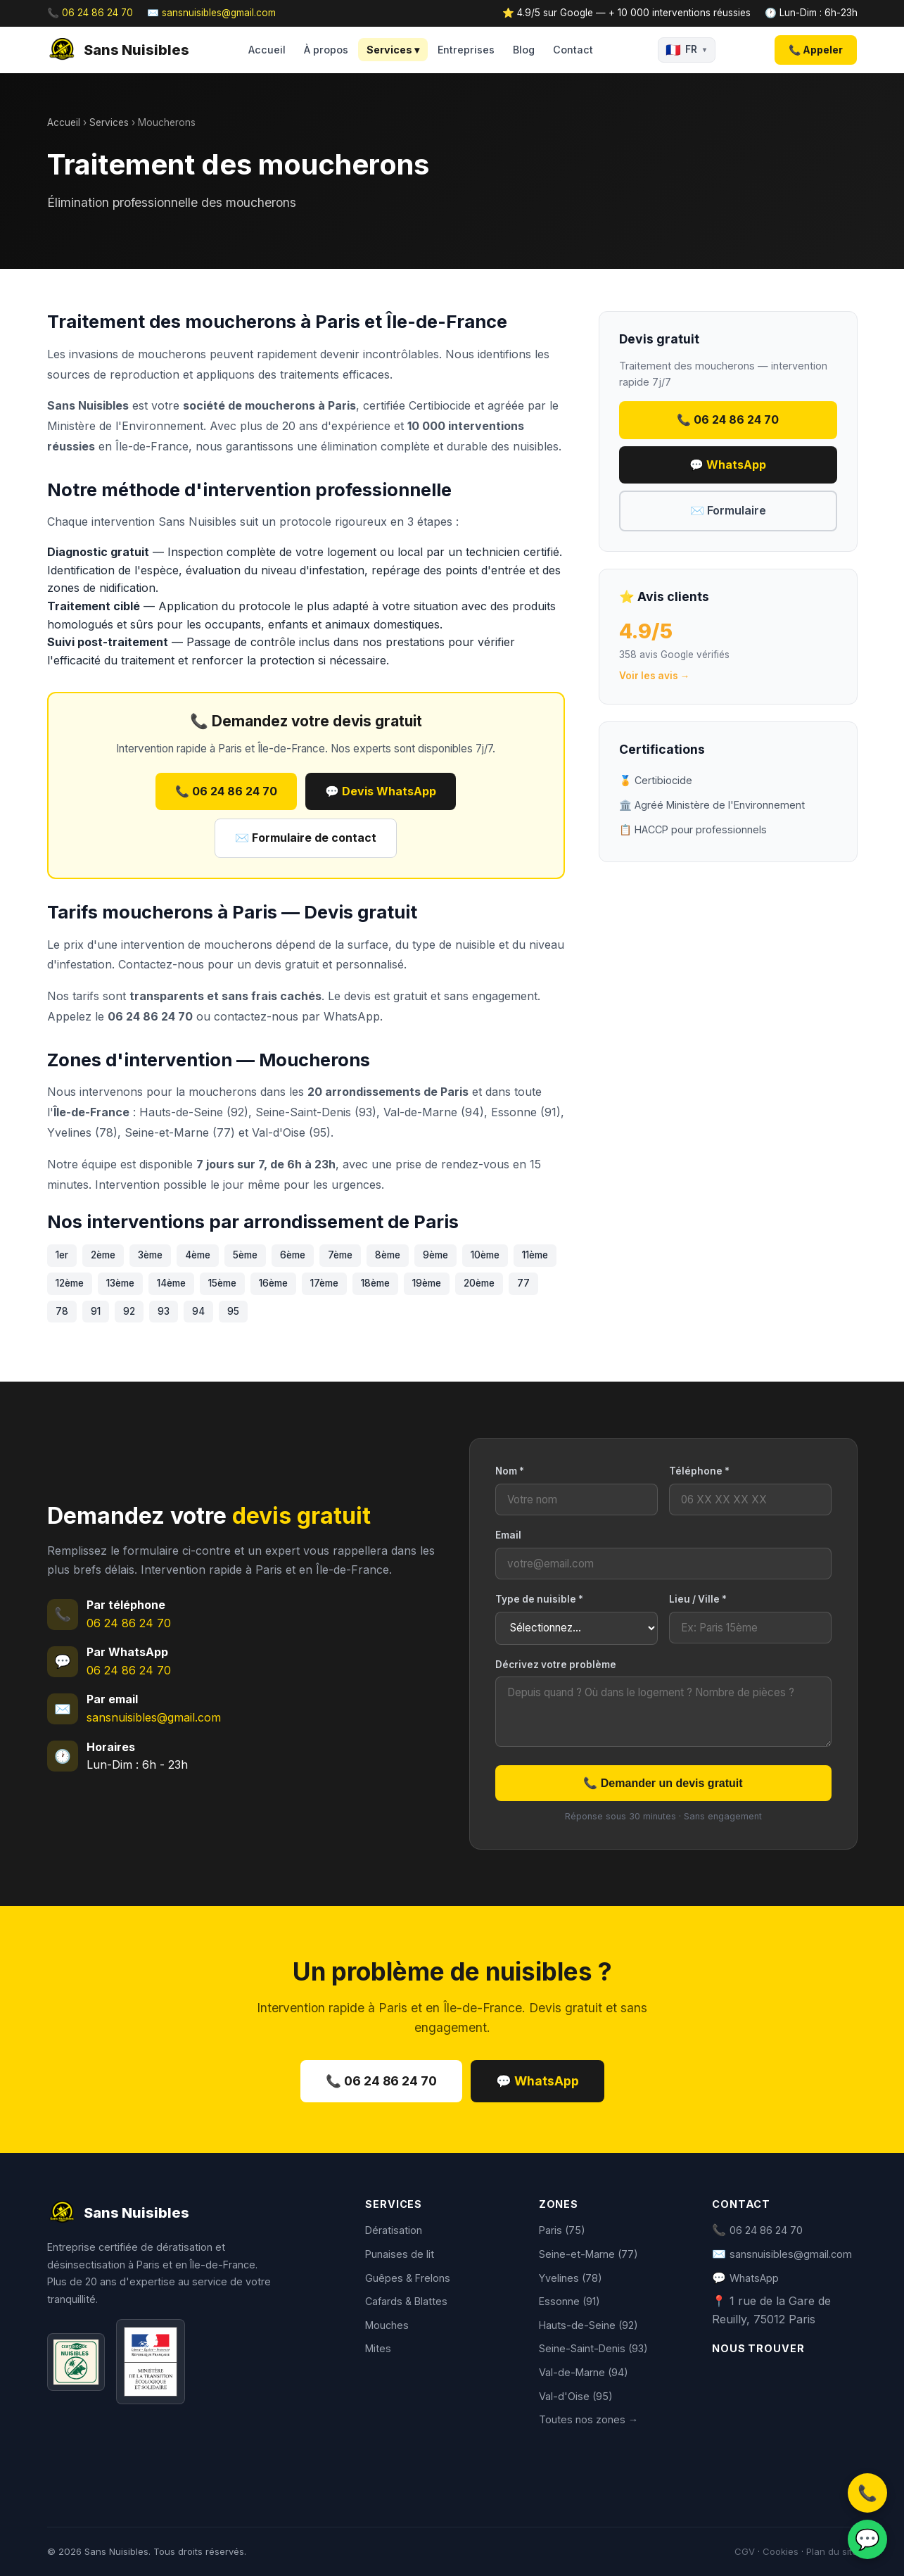  I want to click on Lieu / Ville *, so click(698, 1599).